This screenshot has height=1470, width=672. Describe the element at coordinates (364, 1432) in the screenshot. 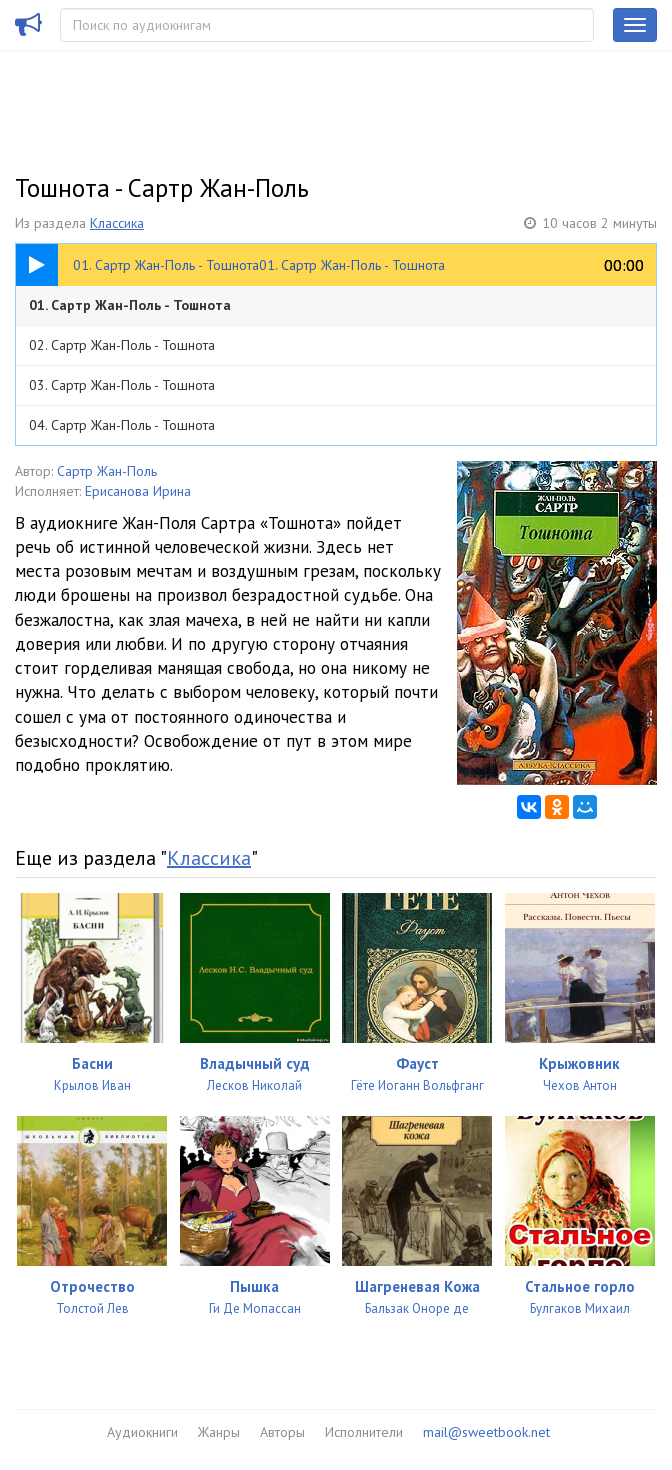

I see `Исполнители` at that location.